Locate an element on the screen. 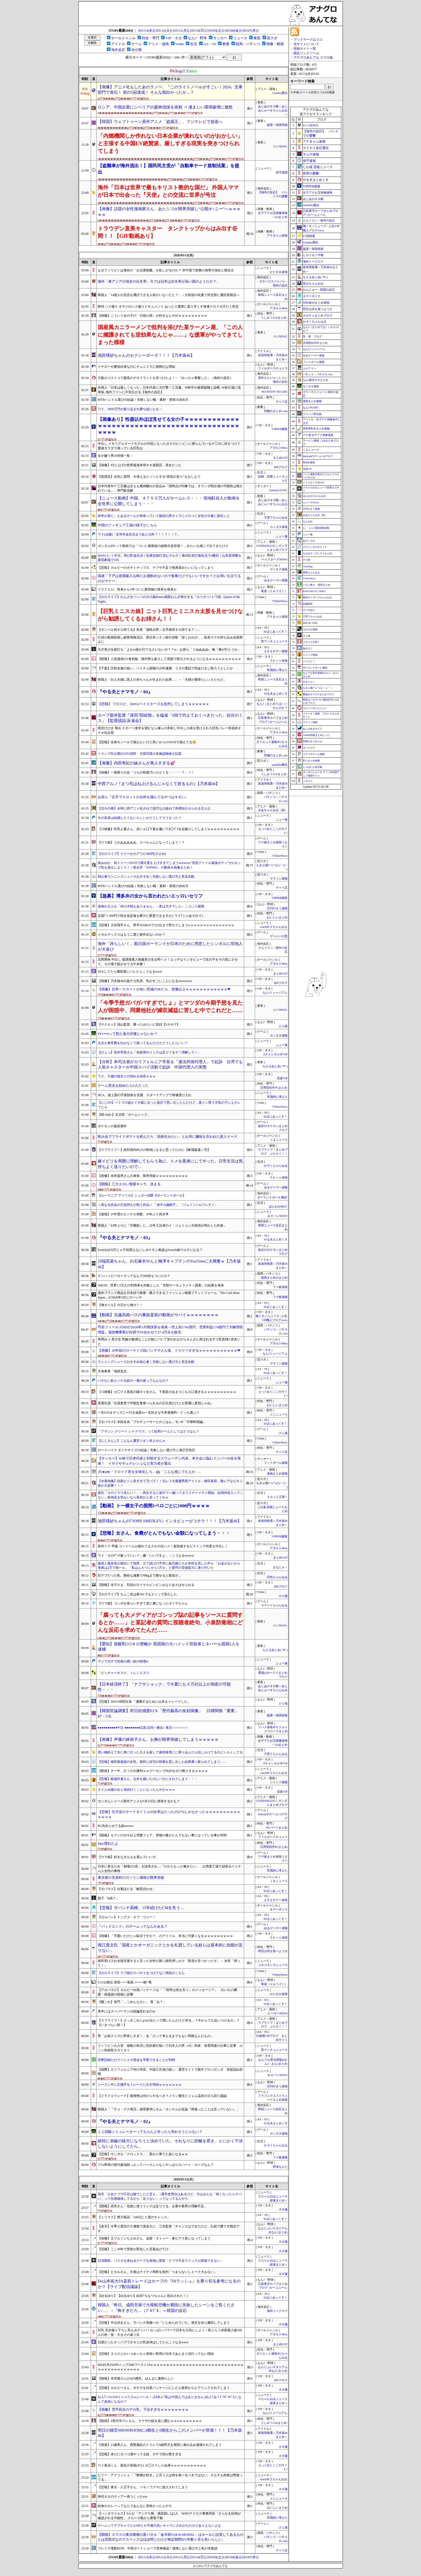 The width and height of the screenshot is (421, 2576). 厳選！韓国情報 is located at coordinates (277, 124).